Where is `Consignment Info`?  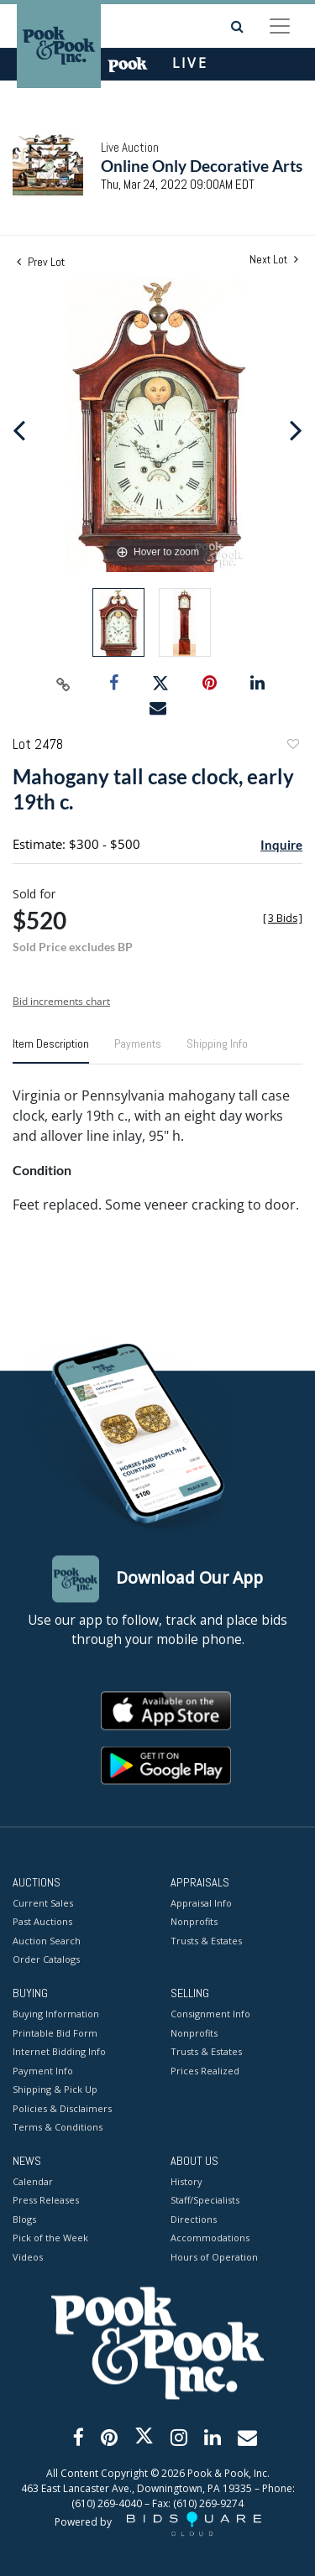 Consignment Info is located at coordinates (210, 2014).